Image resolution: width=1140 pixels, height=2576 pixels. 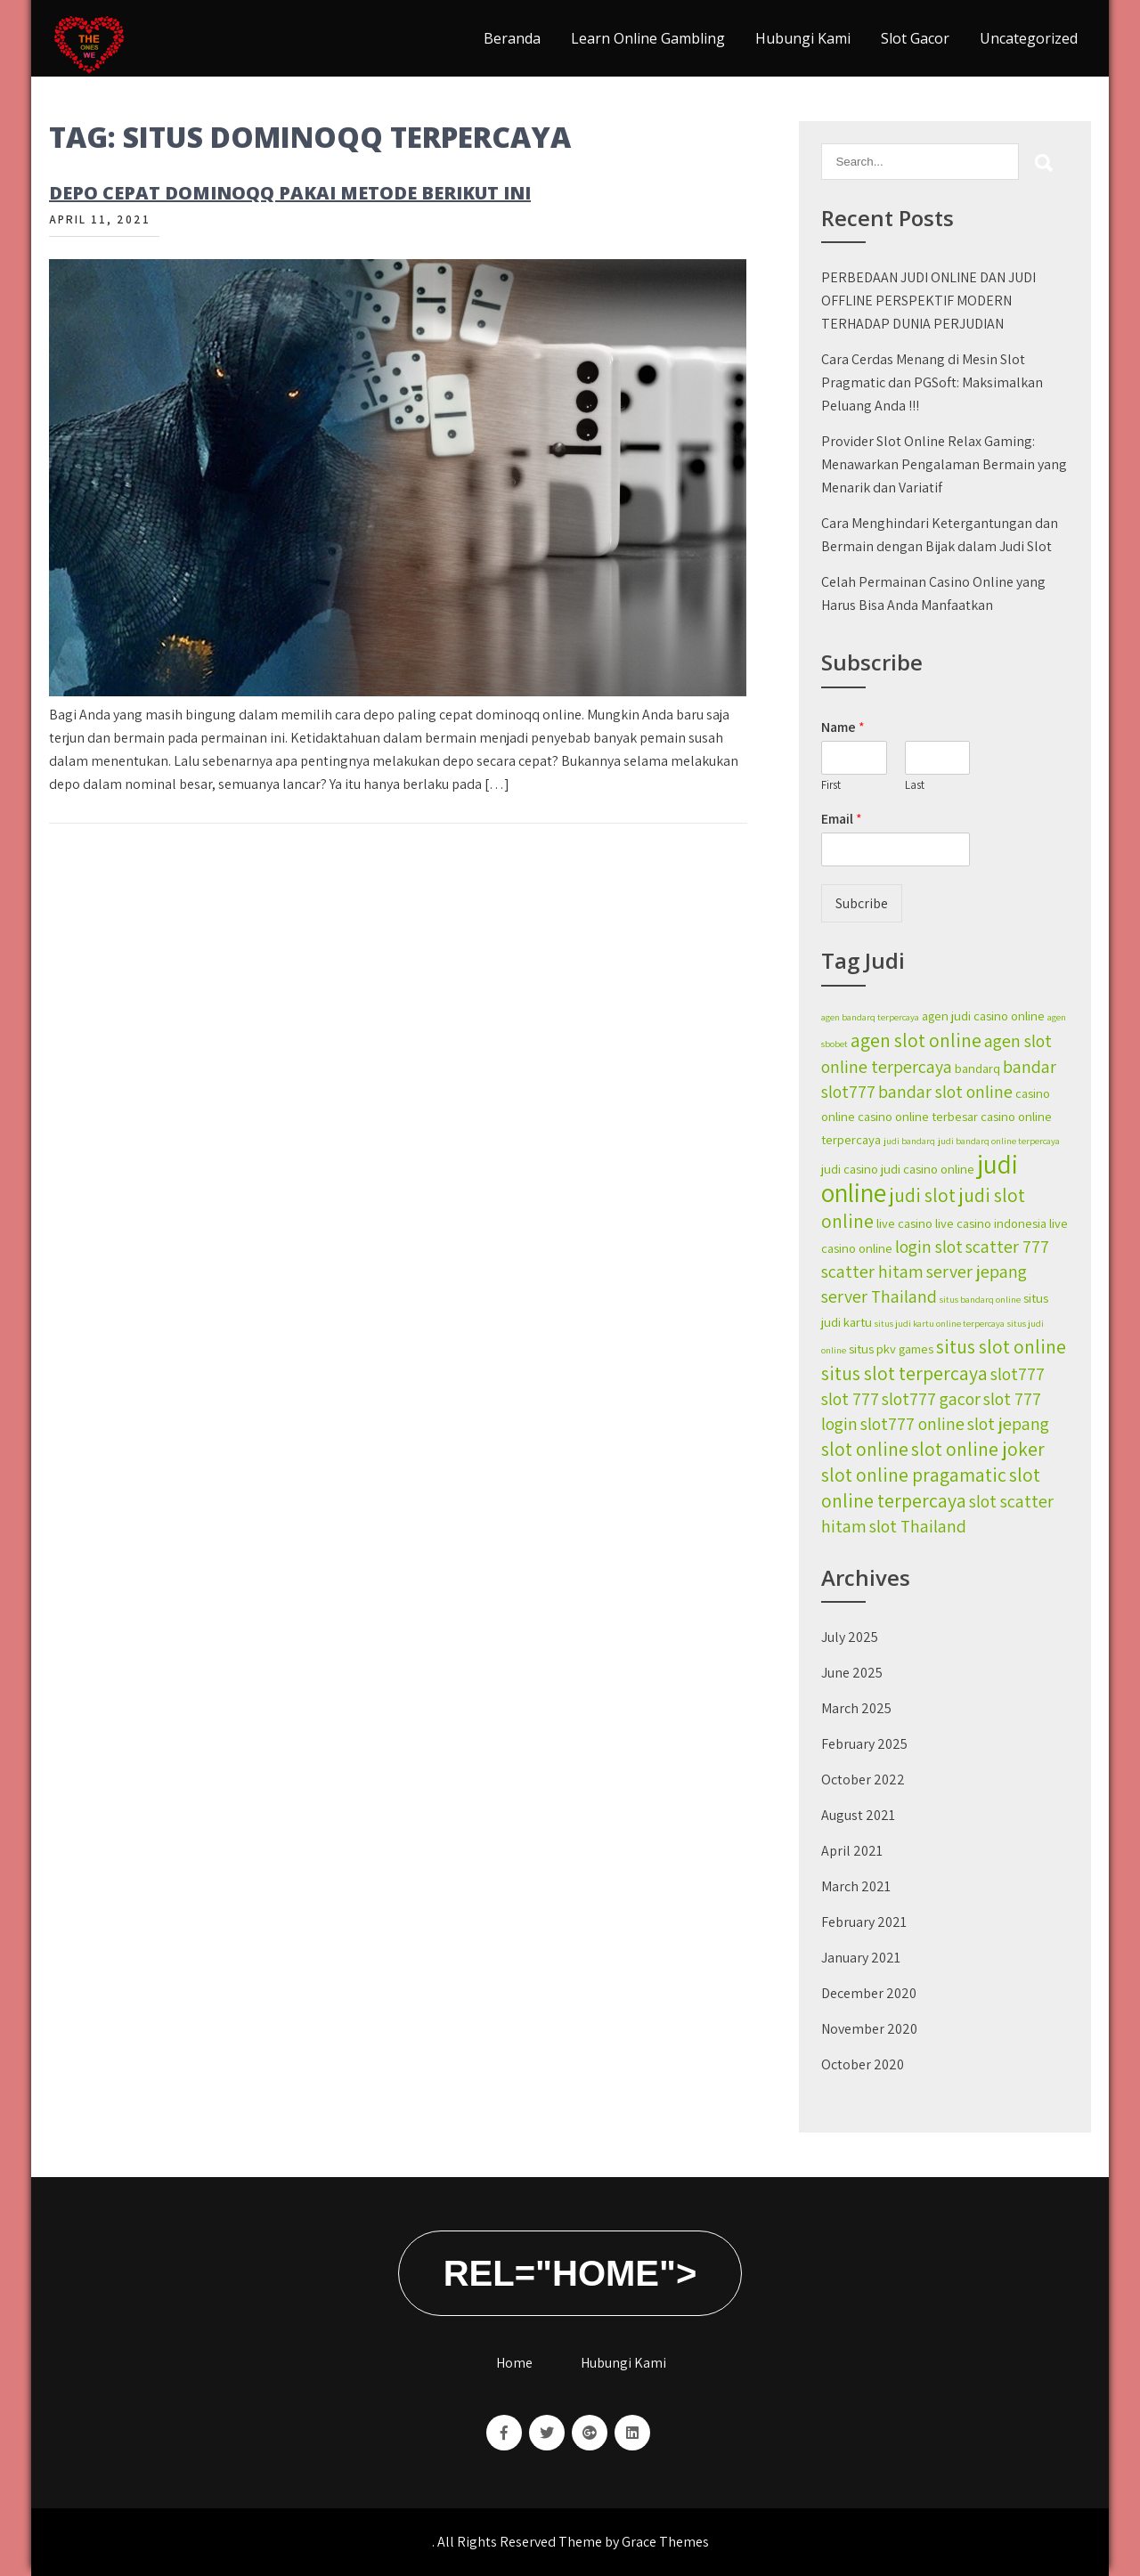 I want to click on slot 777 [slot 777 (4 items)], so click(x=850, y=1398).